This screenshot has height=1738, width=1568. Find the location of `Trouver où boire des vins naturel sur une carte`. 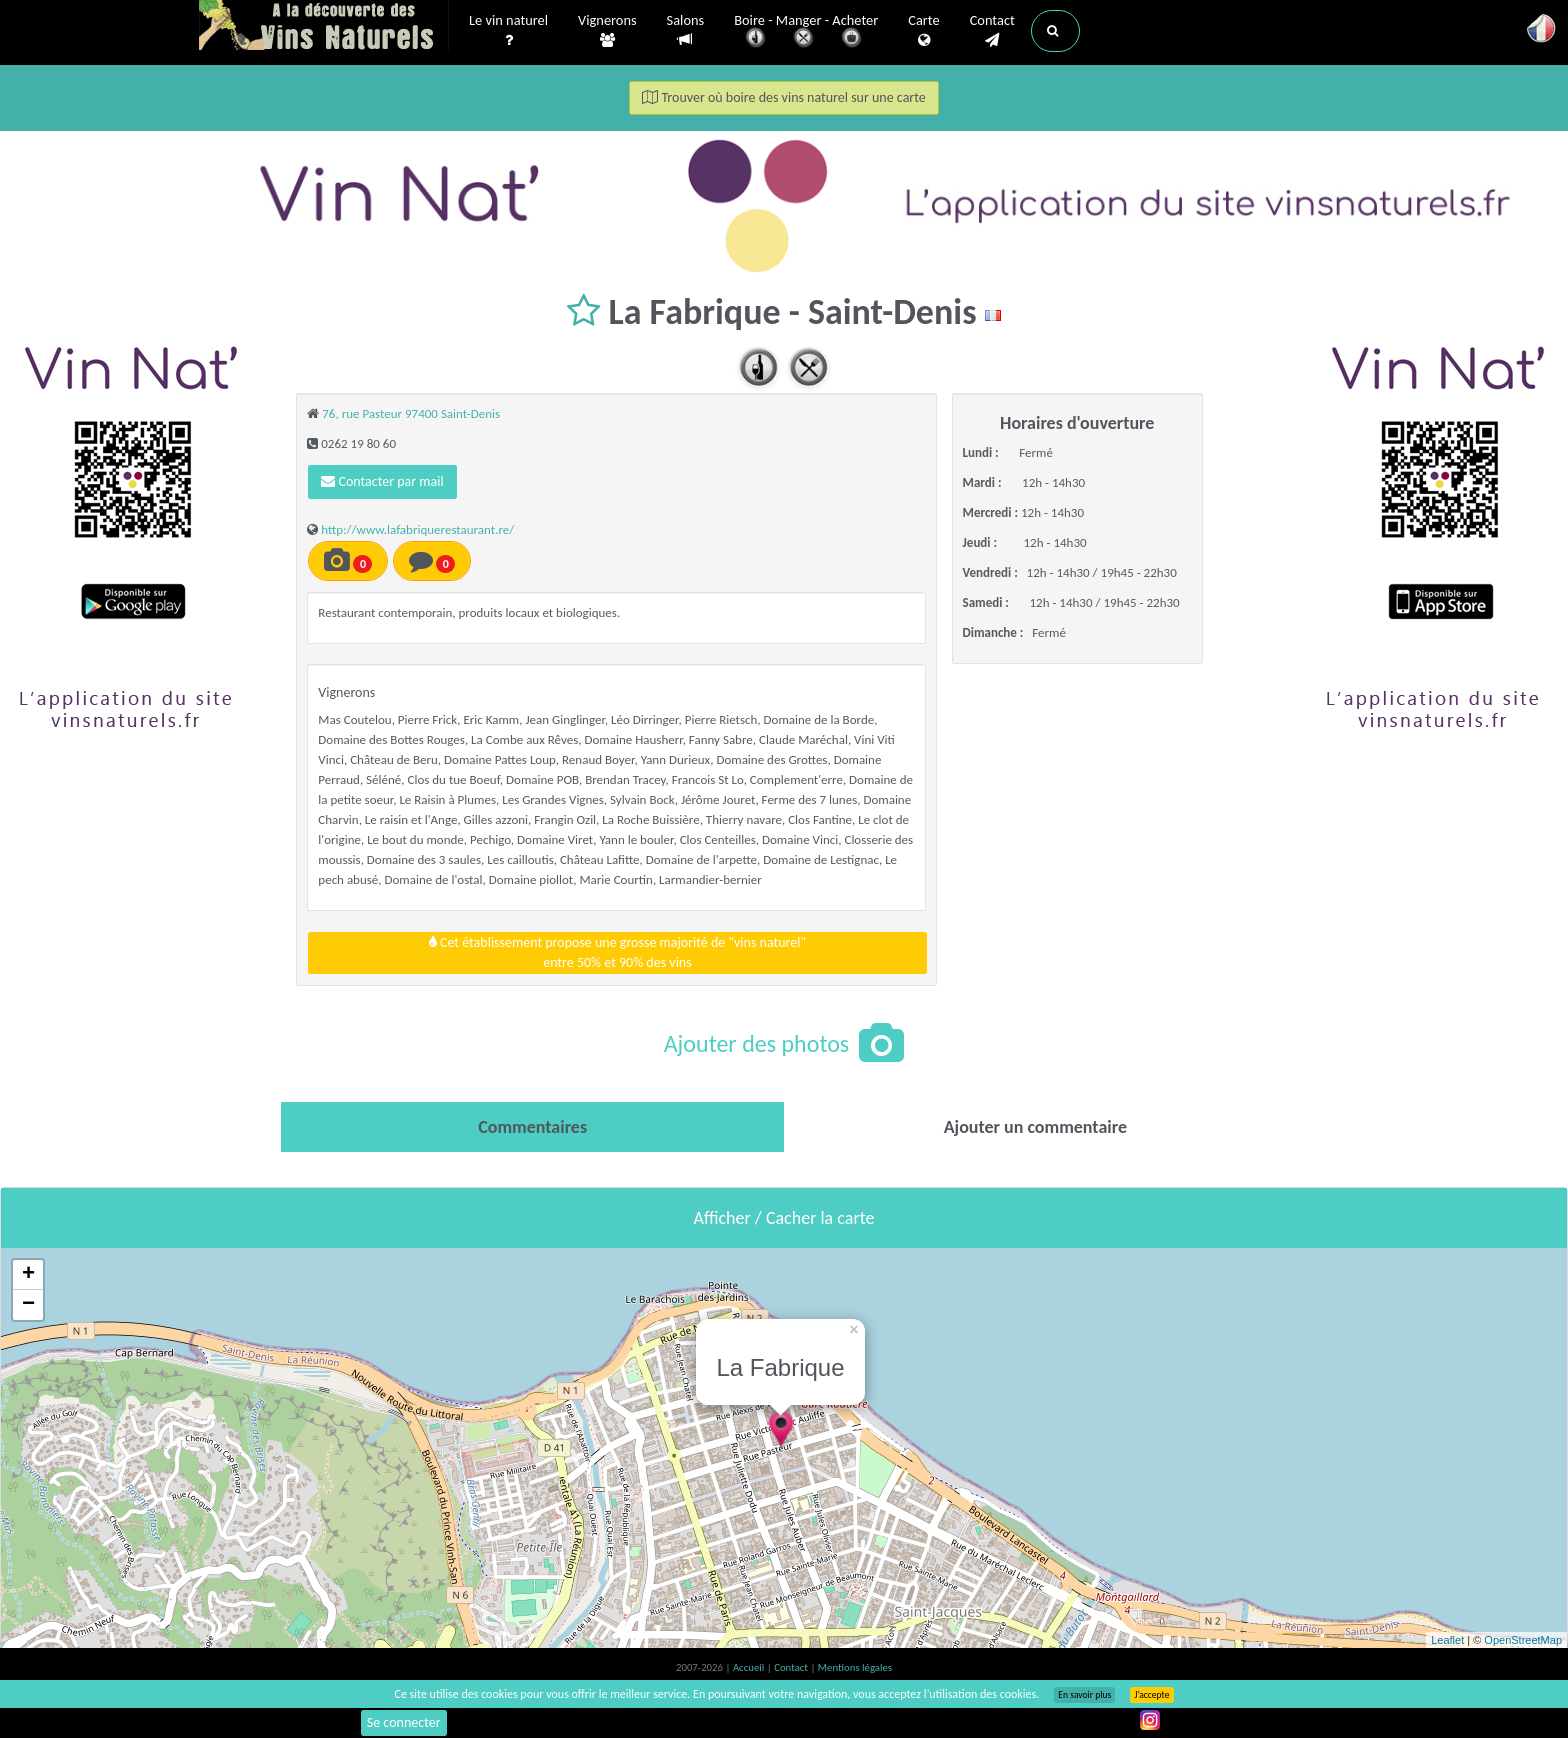

Trouver où boire des vins naturel sur une carte is located at coordinates (784, 97).